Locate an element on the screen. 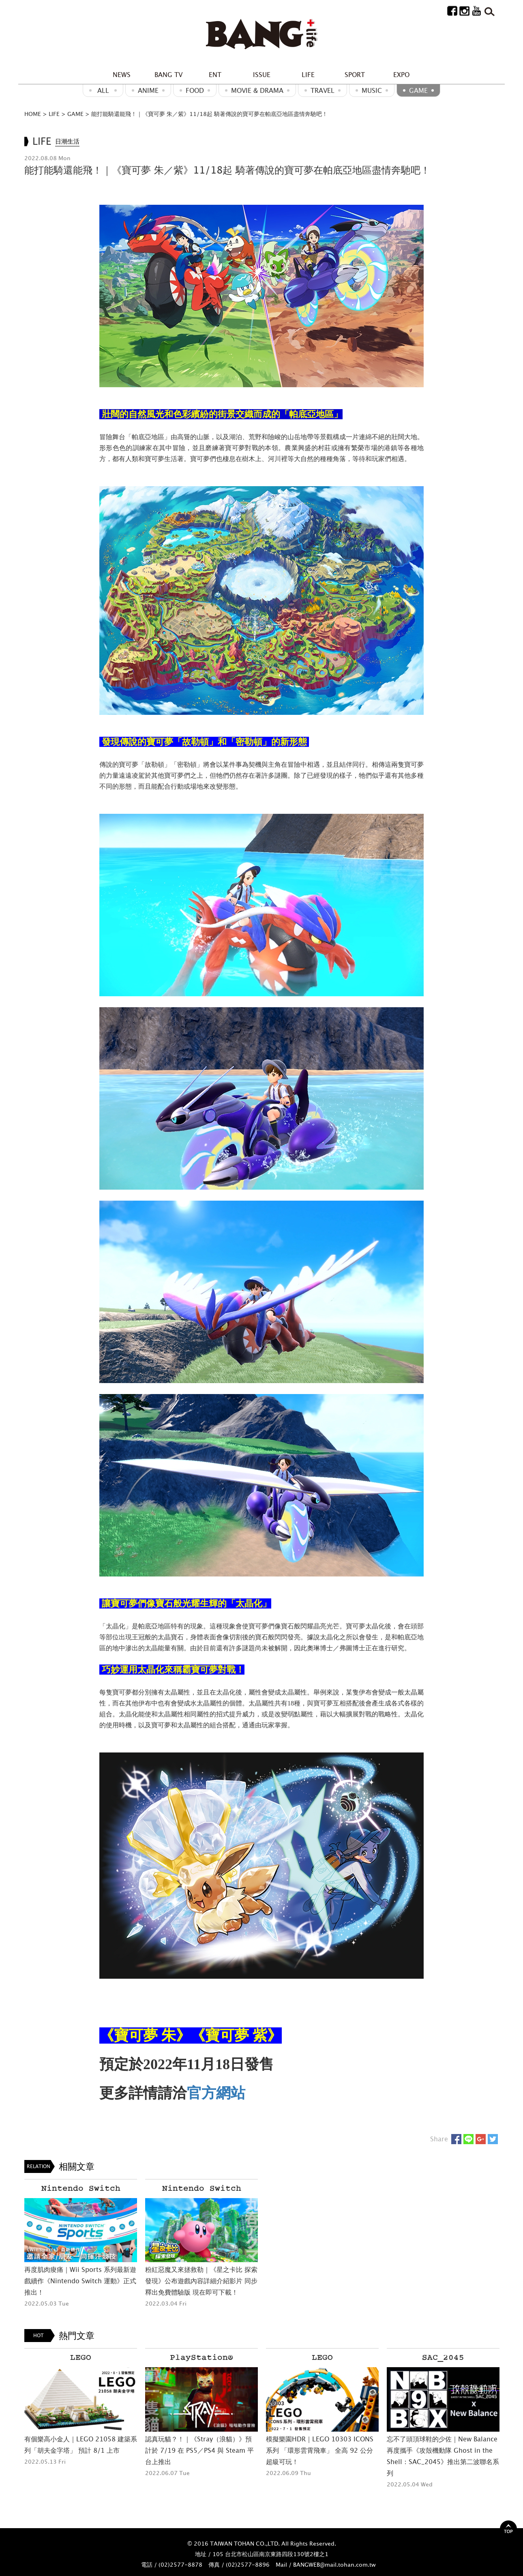 This screenshot has height=2576, width=523. NEWS is located at coordinates (122, 74).